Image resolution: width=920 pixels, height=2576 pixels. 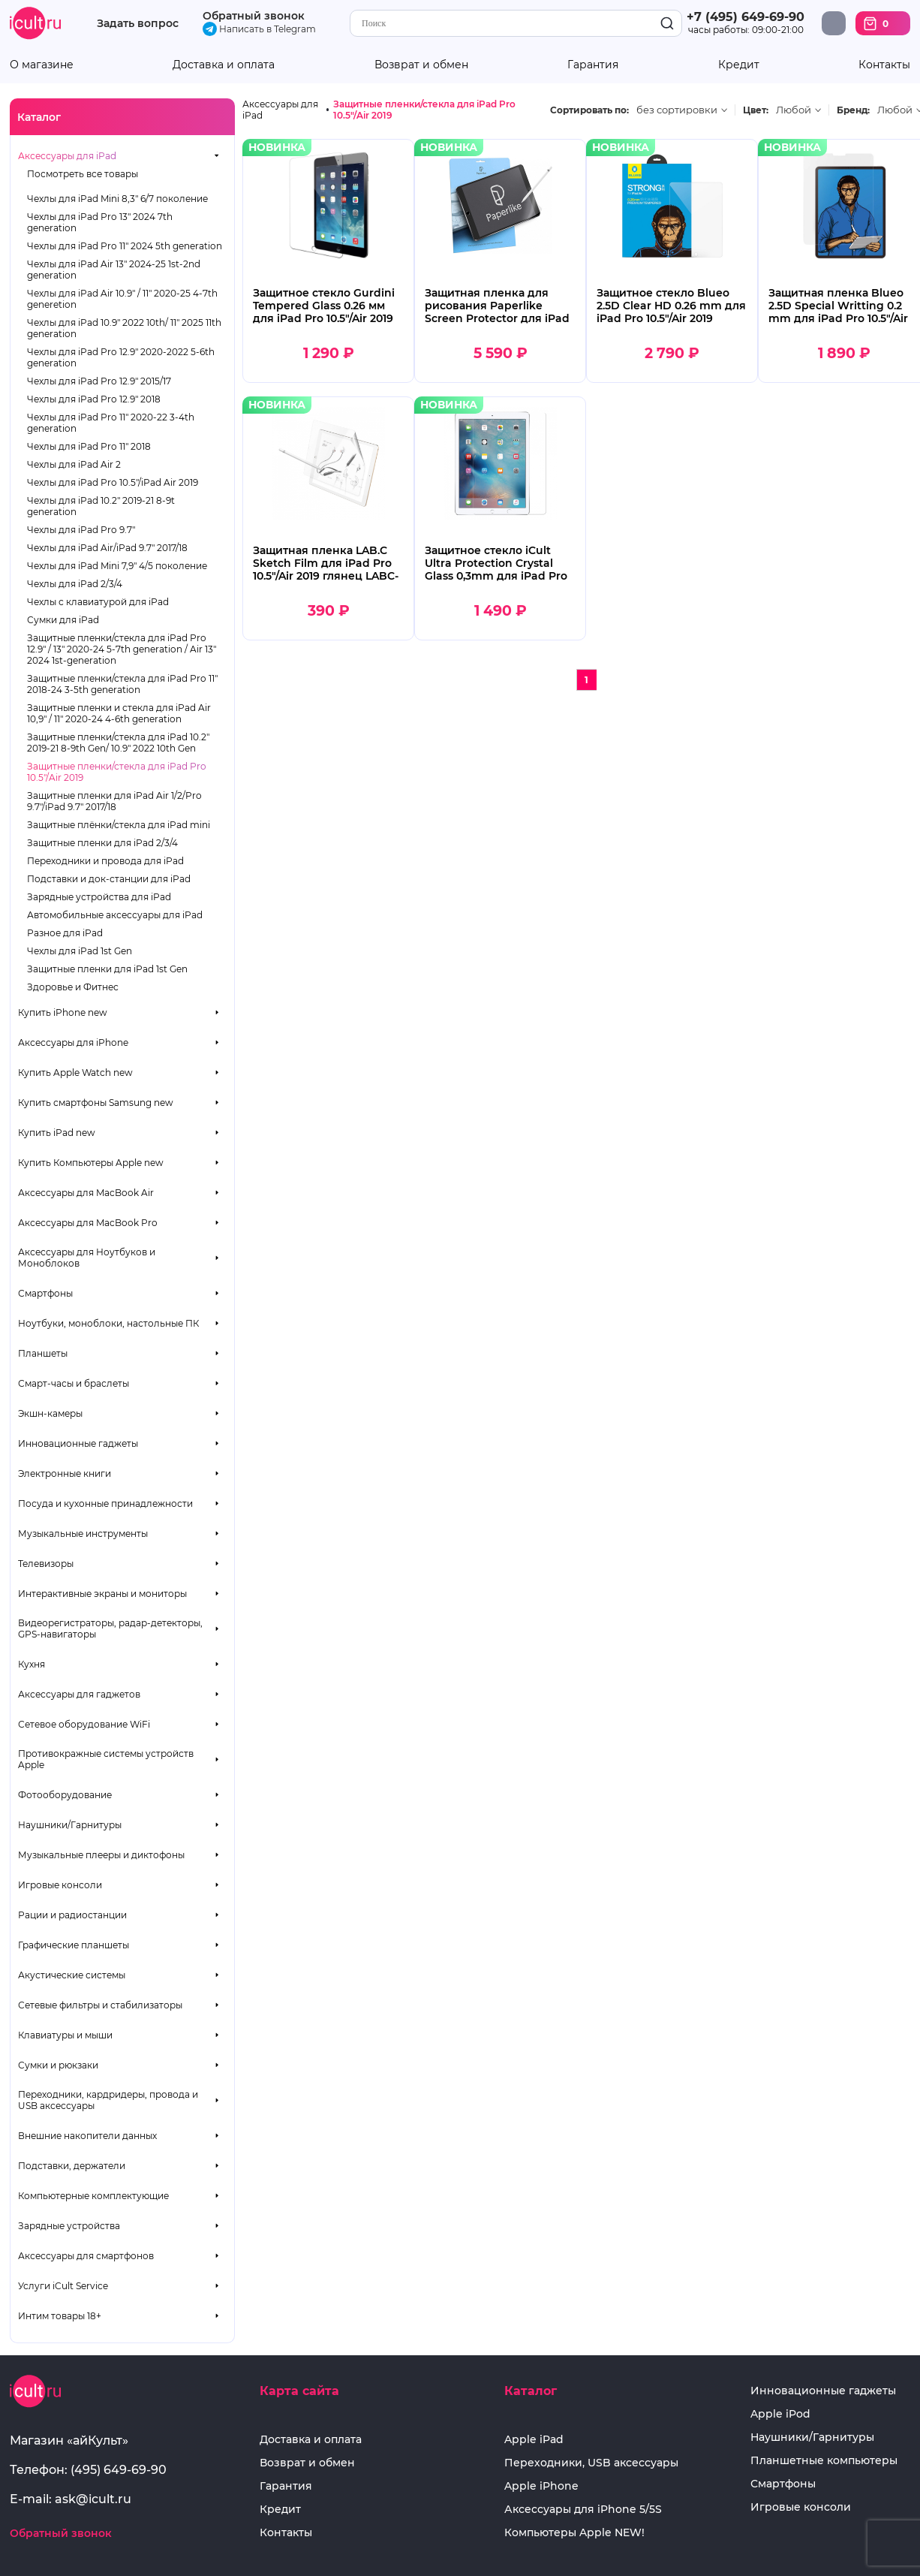 I want to click on Доставка и оплата, so click(x=224, y=65).